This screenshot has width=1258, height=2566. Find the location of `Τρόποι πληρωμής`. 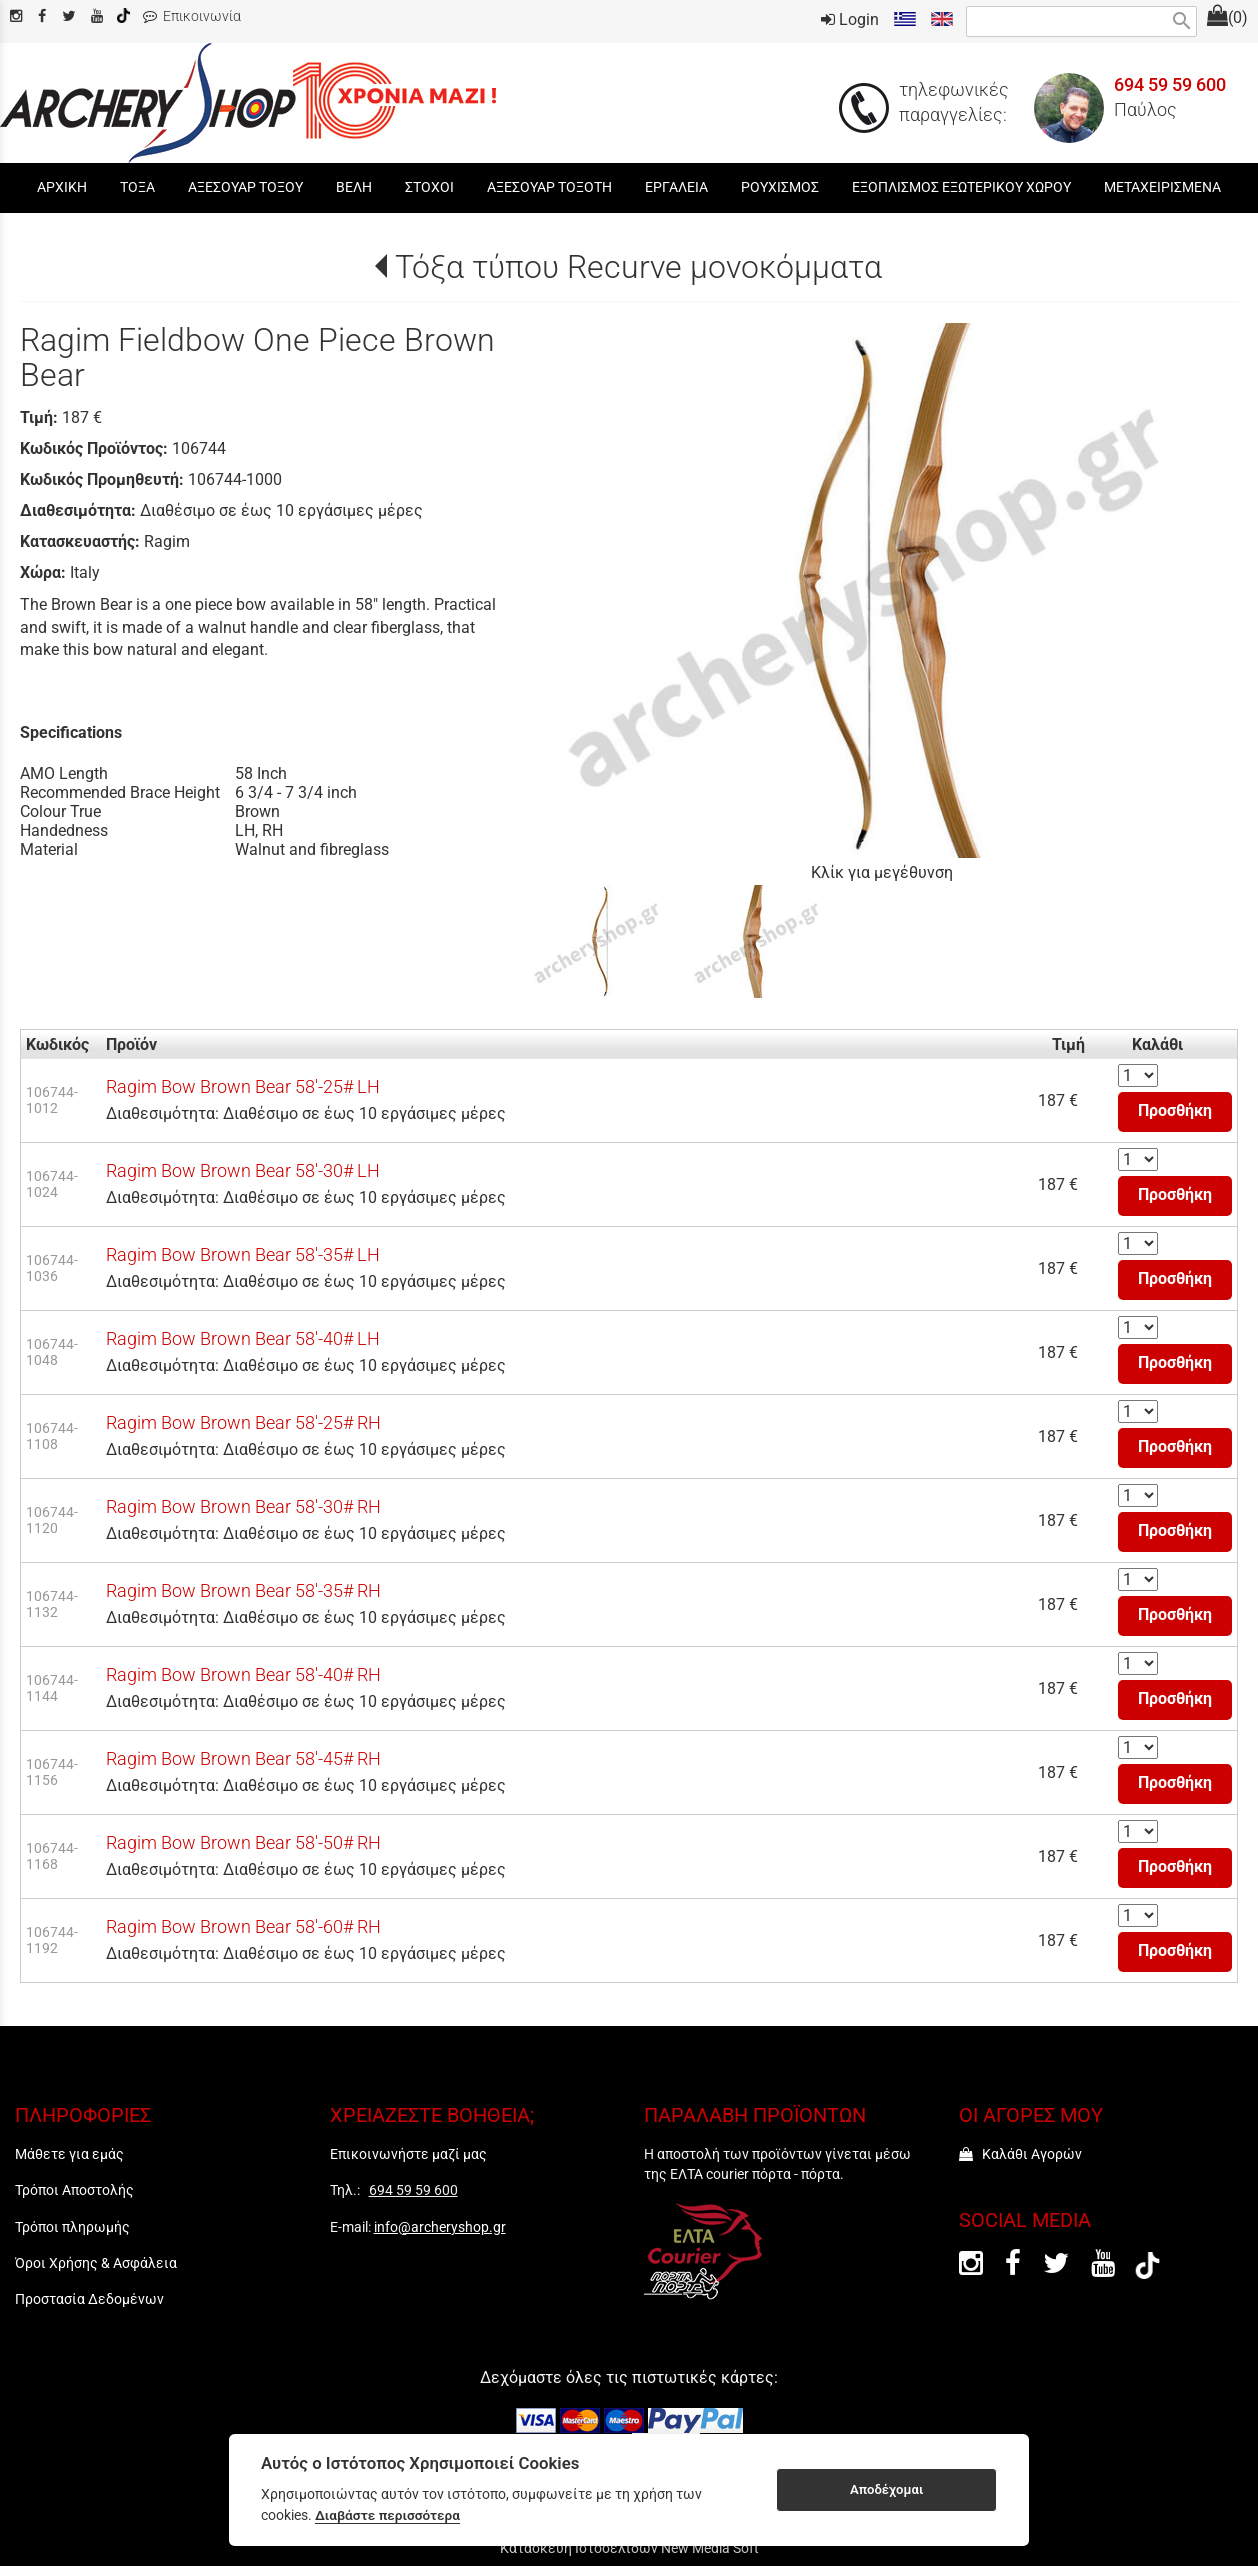

Τρόποι πληρωμής is located at coordinates (72, 2227).